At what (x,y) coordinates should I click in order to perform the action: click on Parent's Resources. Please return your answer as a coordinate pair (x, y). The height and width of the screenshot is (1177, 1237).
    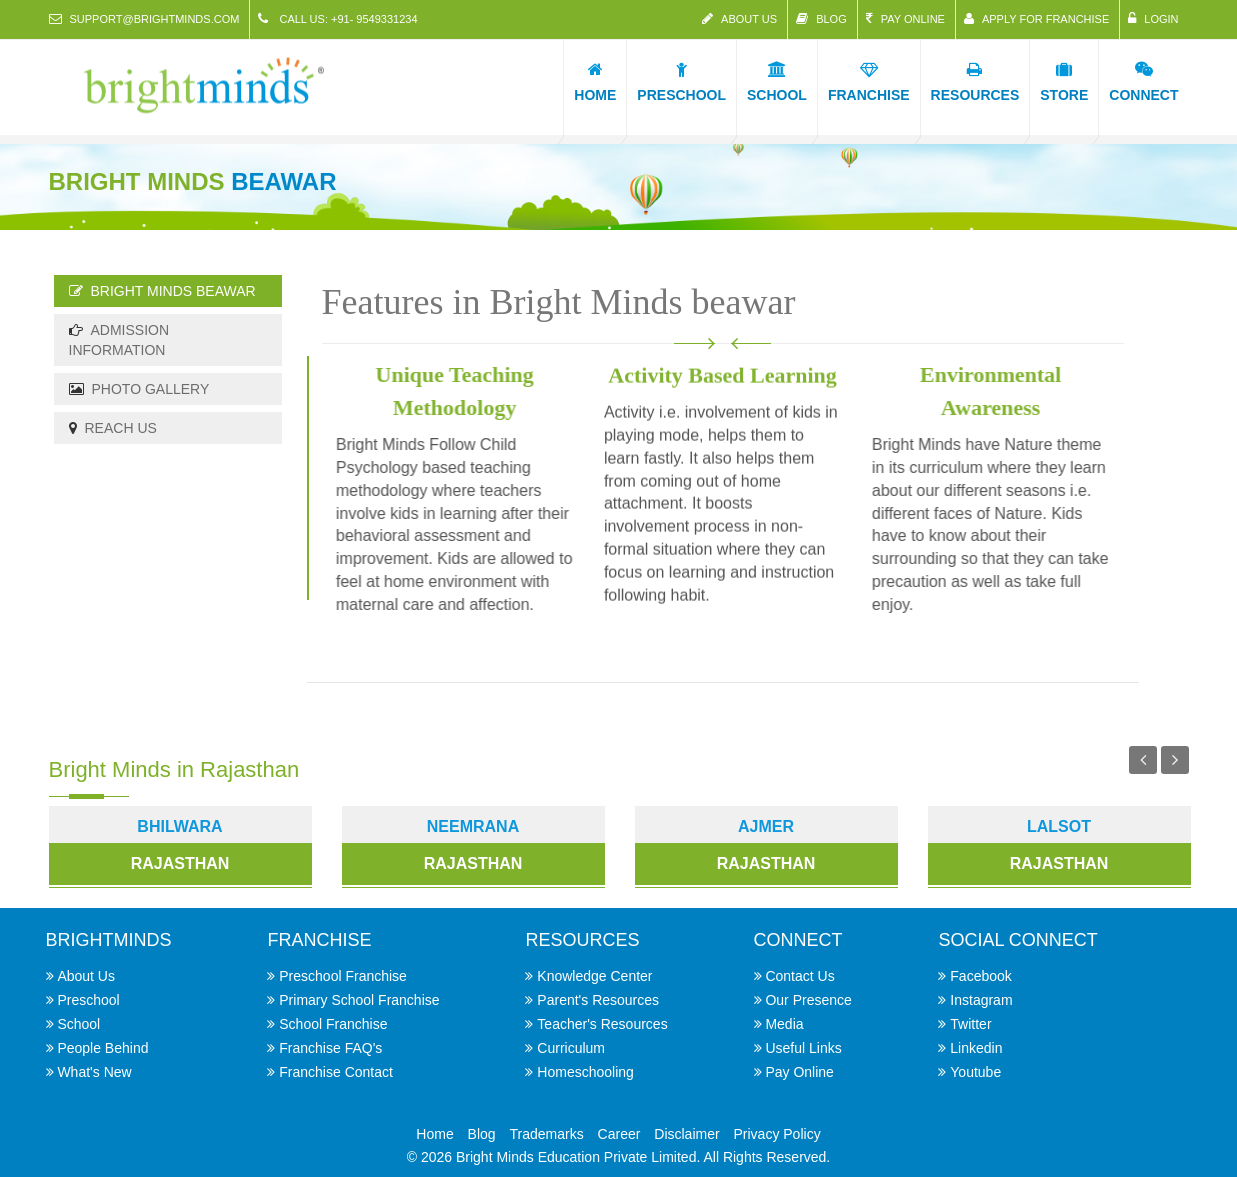
    Looking at the image, I should click on (598, 1000).